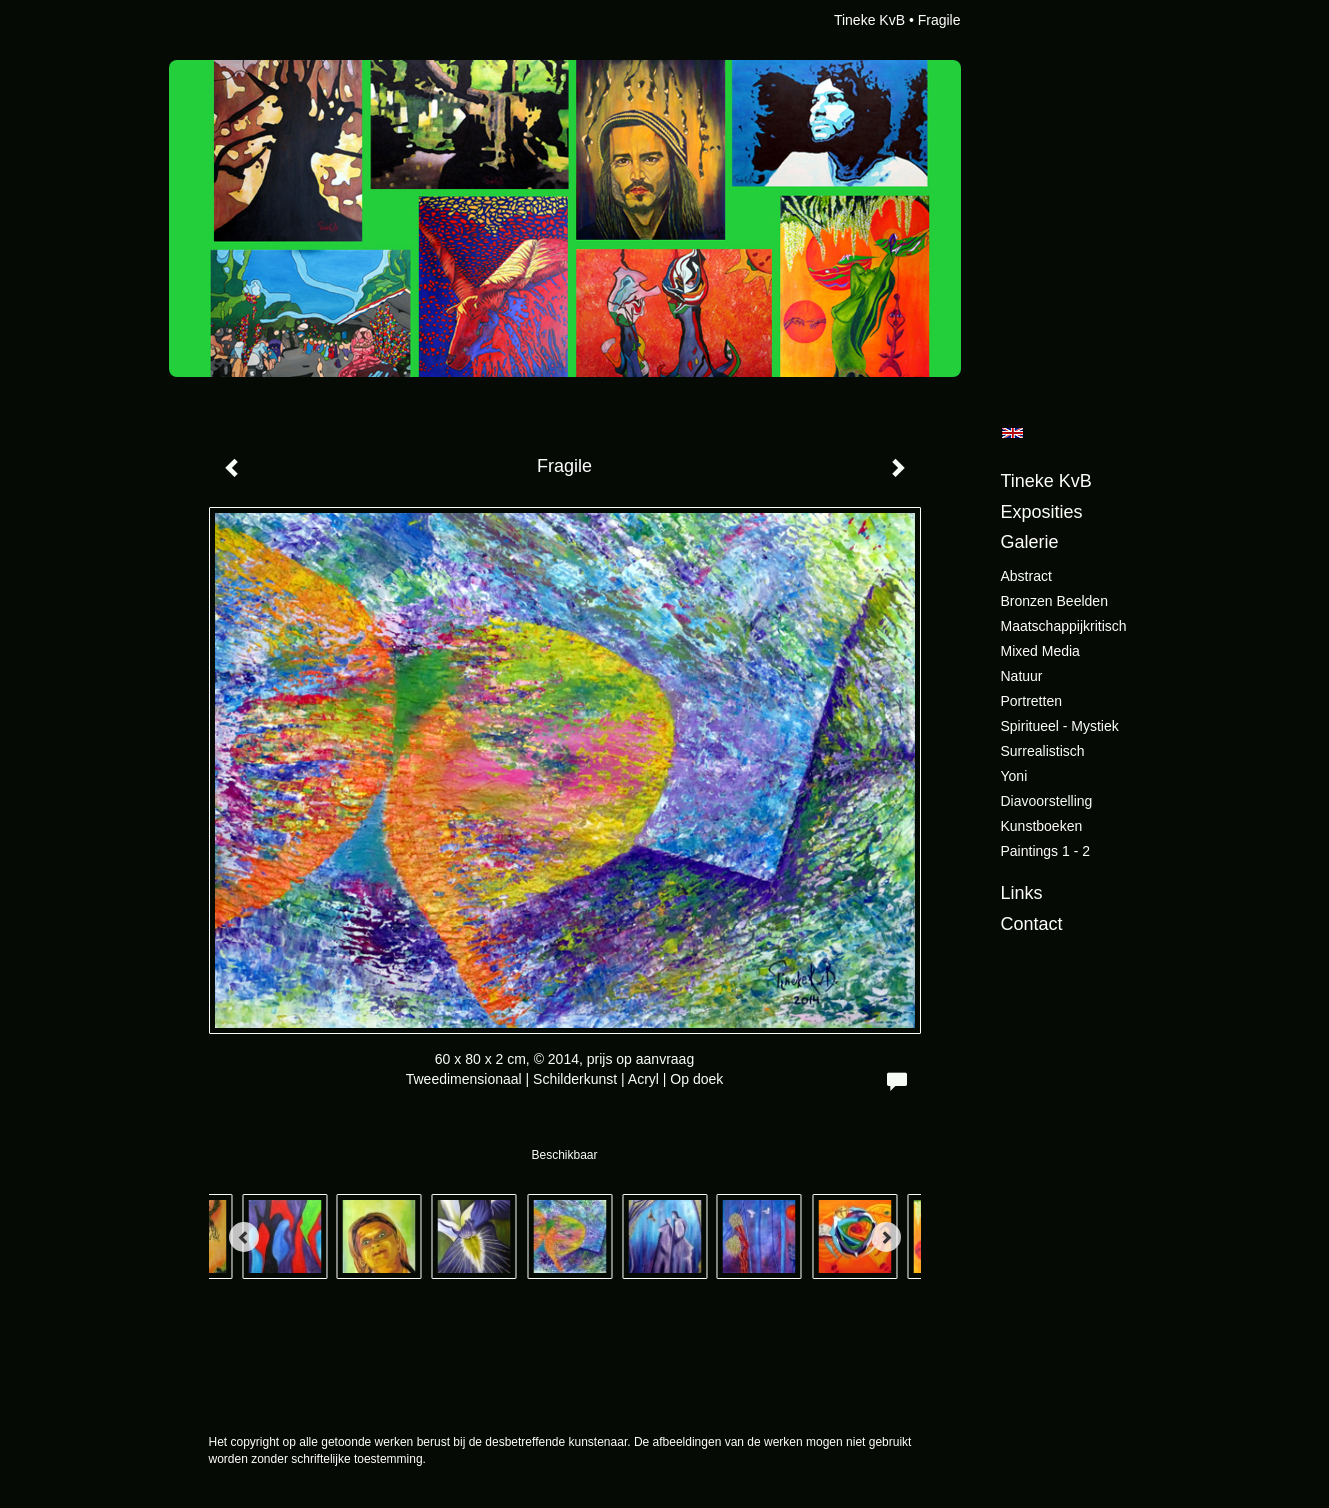 The height and width of the screenshot is (1508, 1329). Describe the element at coordinates (1032, 924) in the screenshot. I see `Contact` at that location.